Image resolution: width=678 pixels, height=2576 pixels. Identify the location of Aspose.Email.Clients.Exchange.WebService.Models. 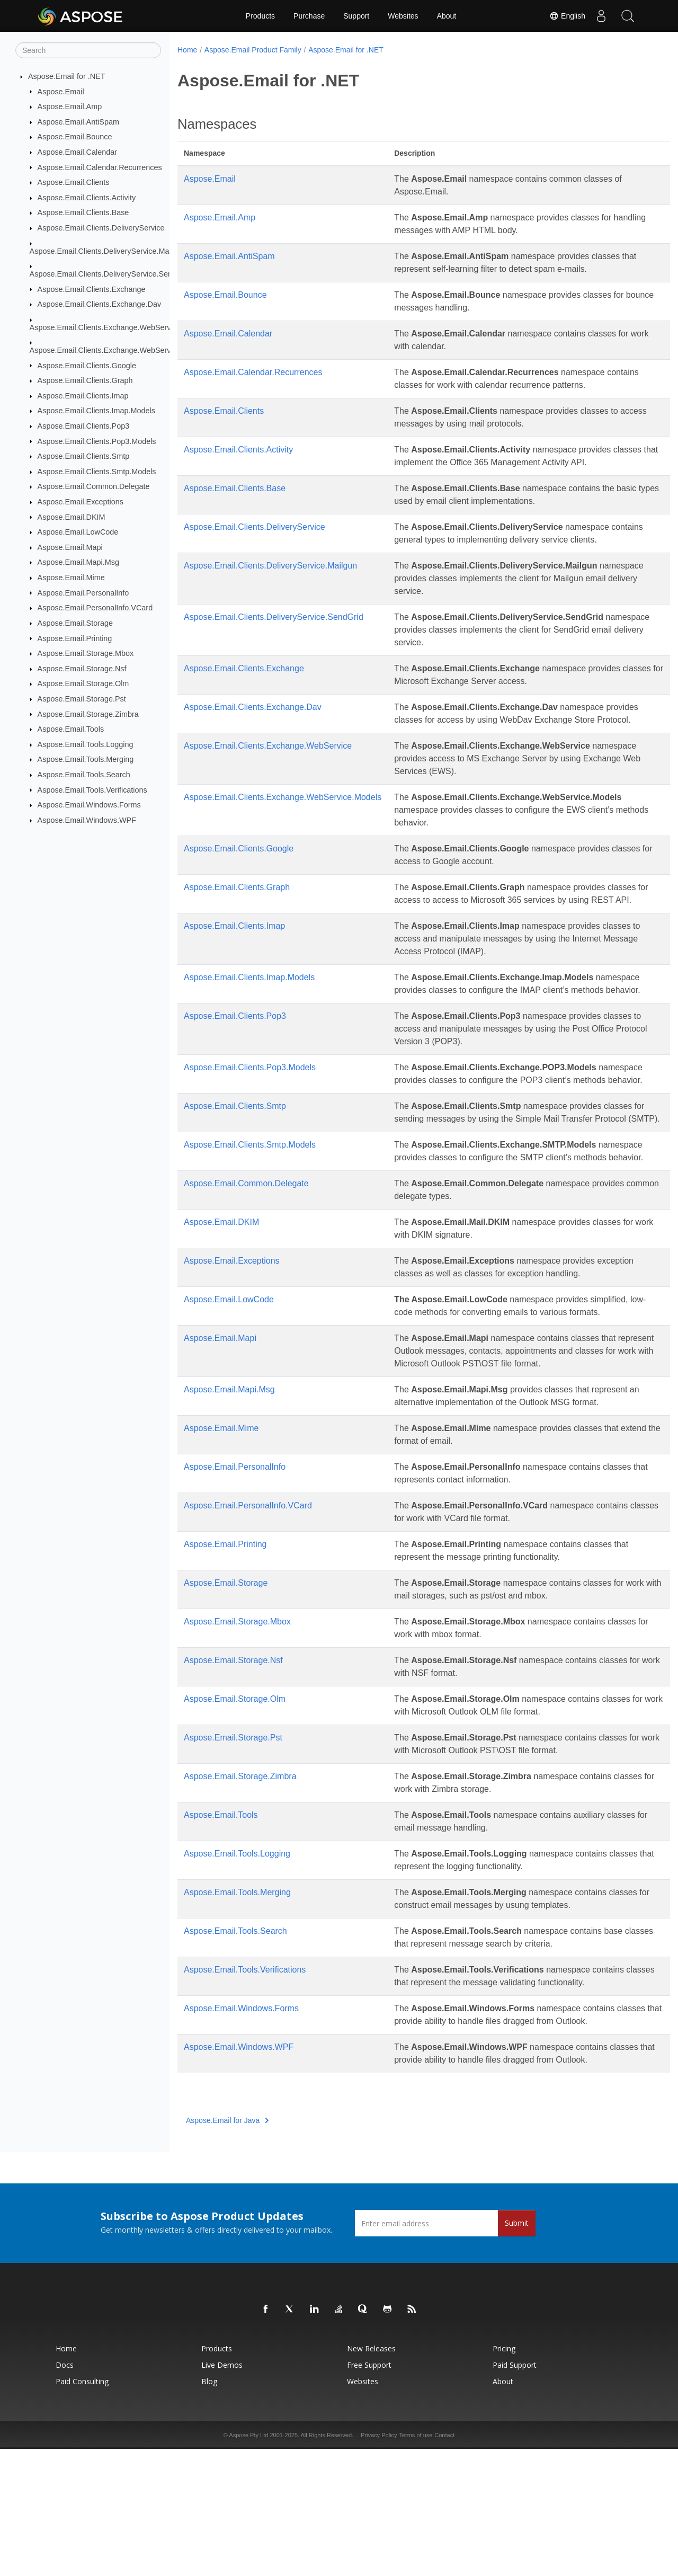
(119, 350).